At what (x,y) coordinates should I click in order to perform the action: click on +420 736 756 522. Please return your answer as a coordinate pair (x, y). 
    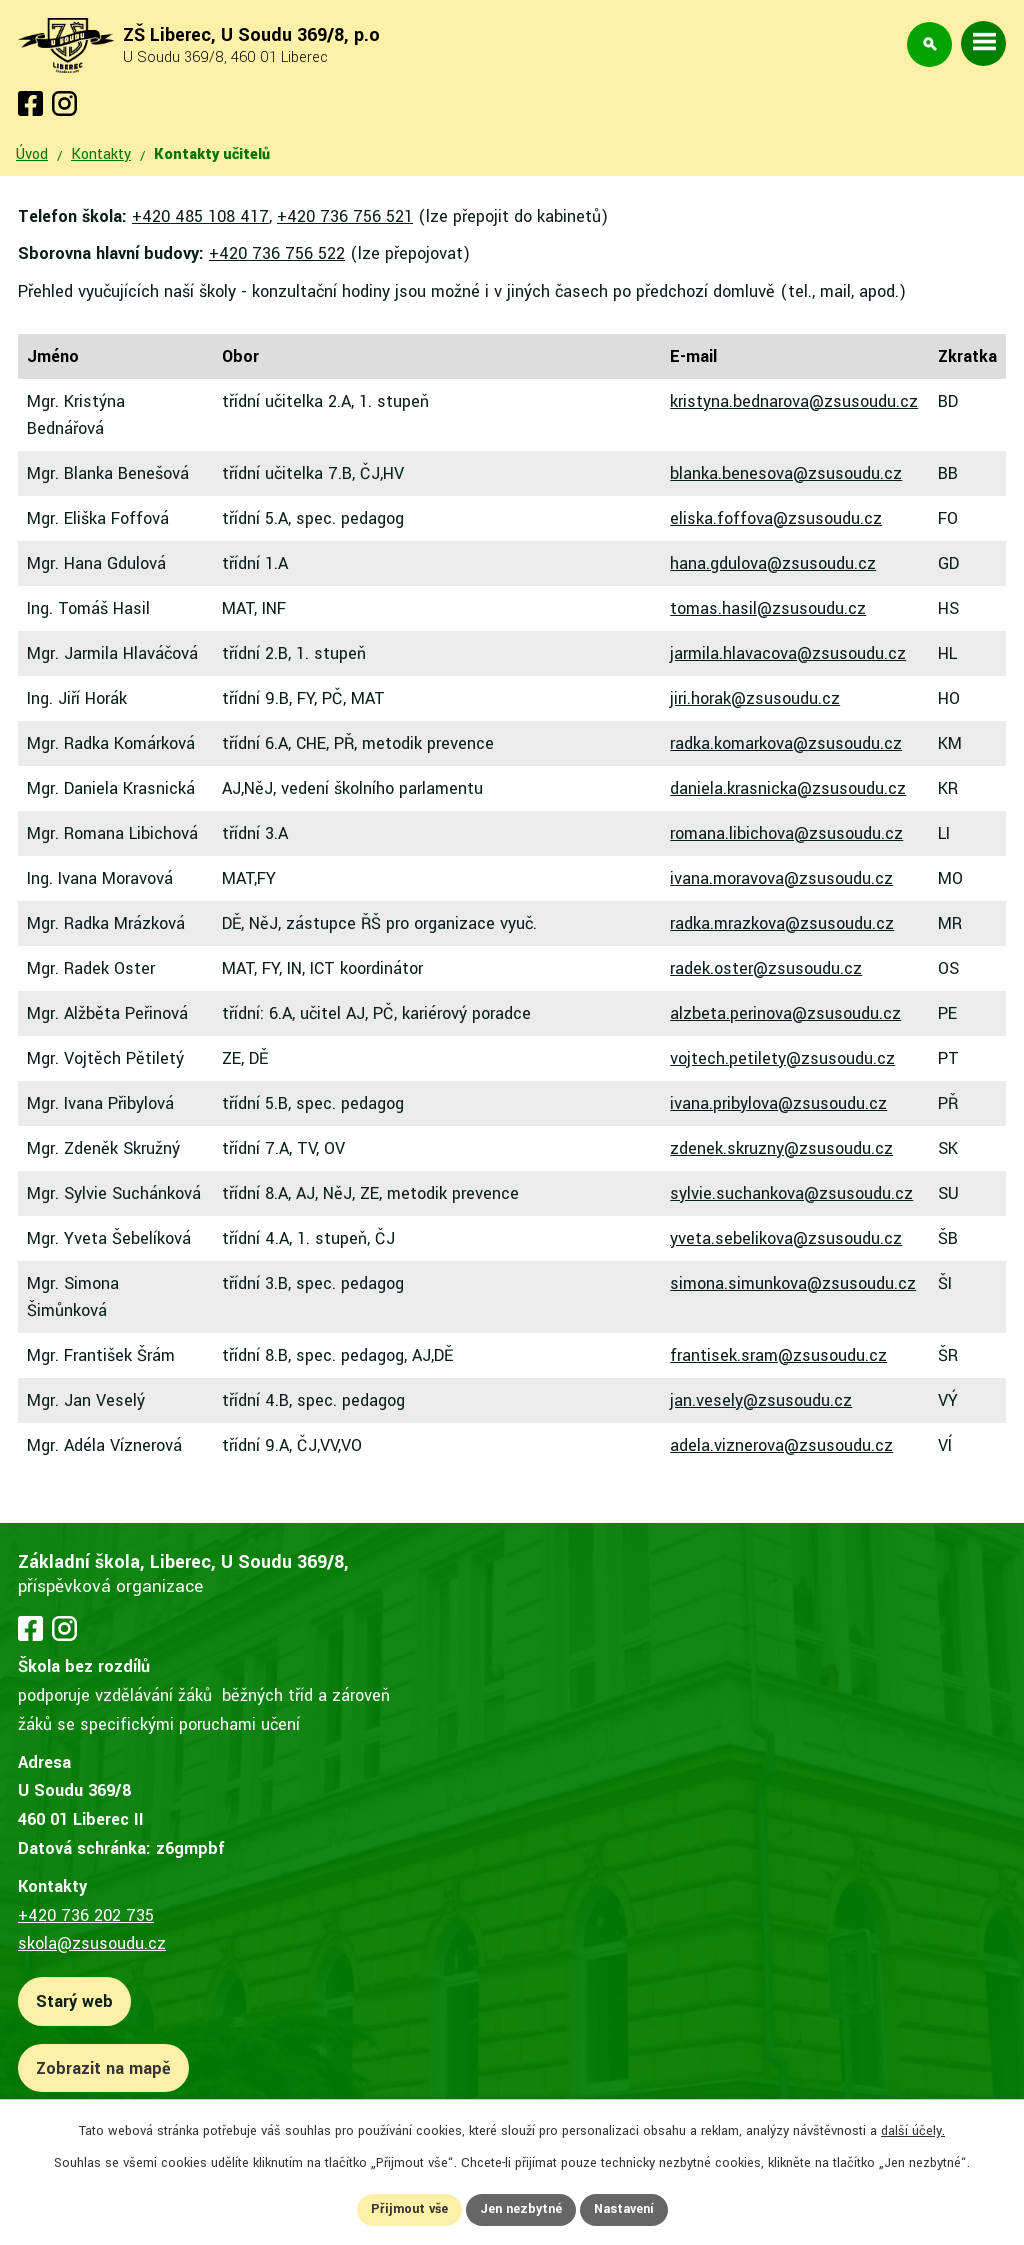
    Looking at the image, I should click on (277, 253).